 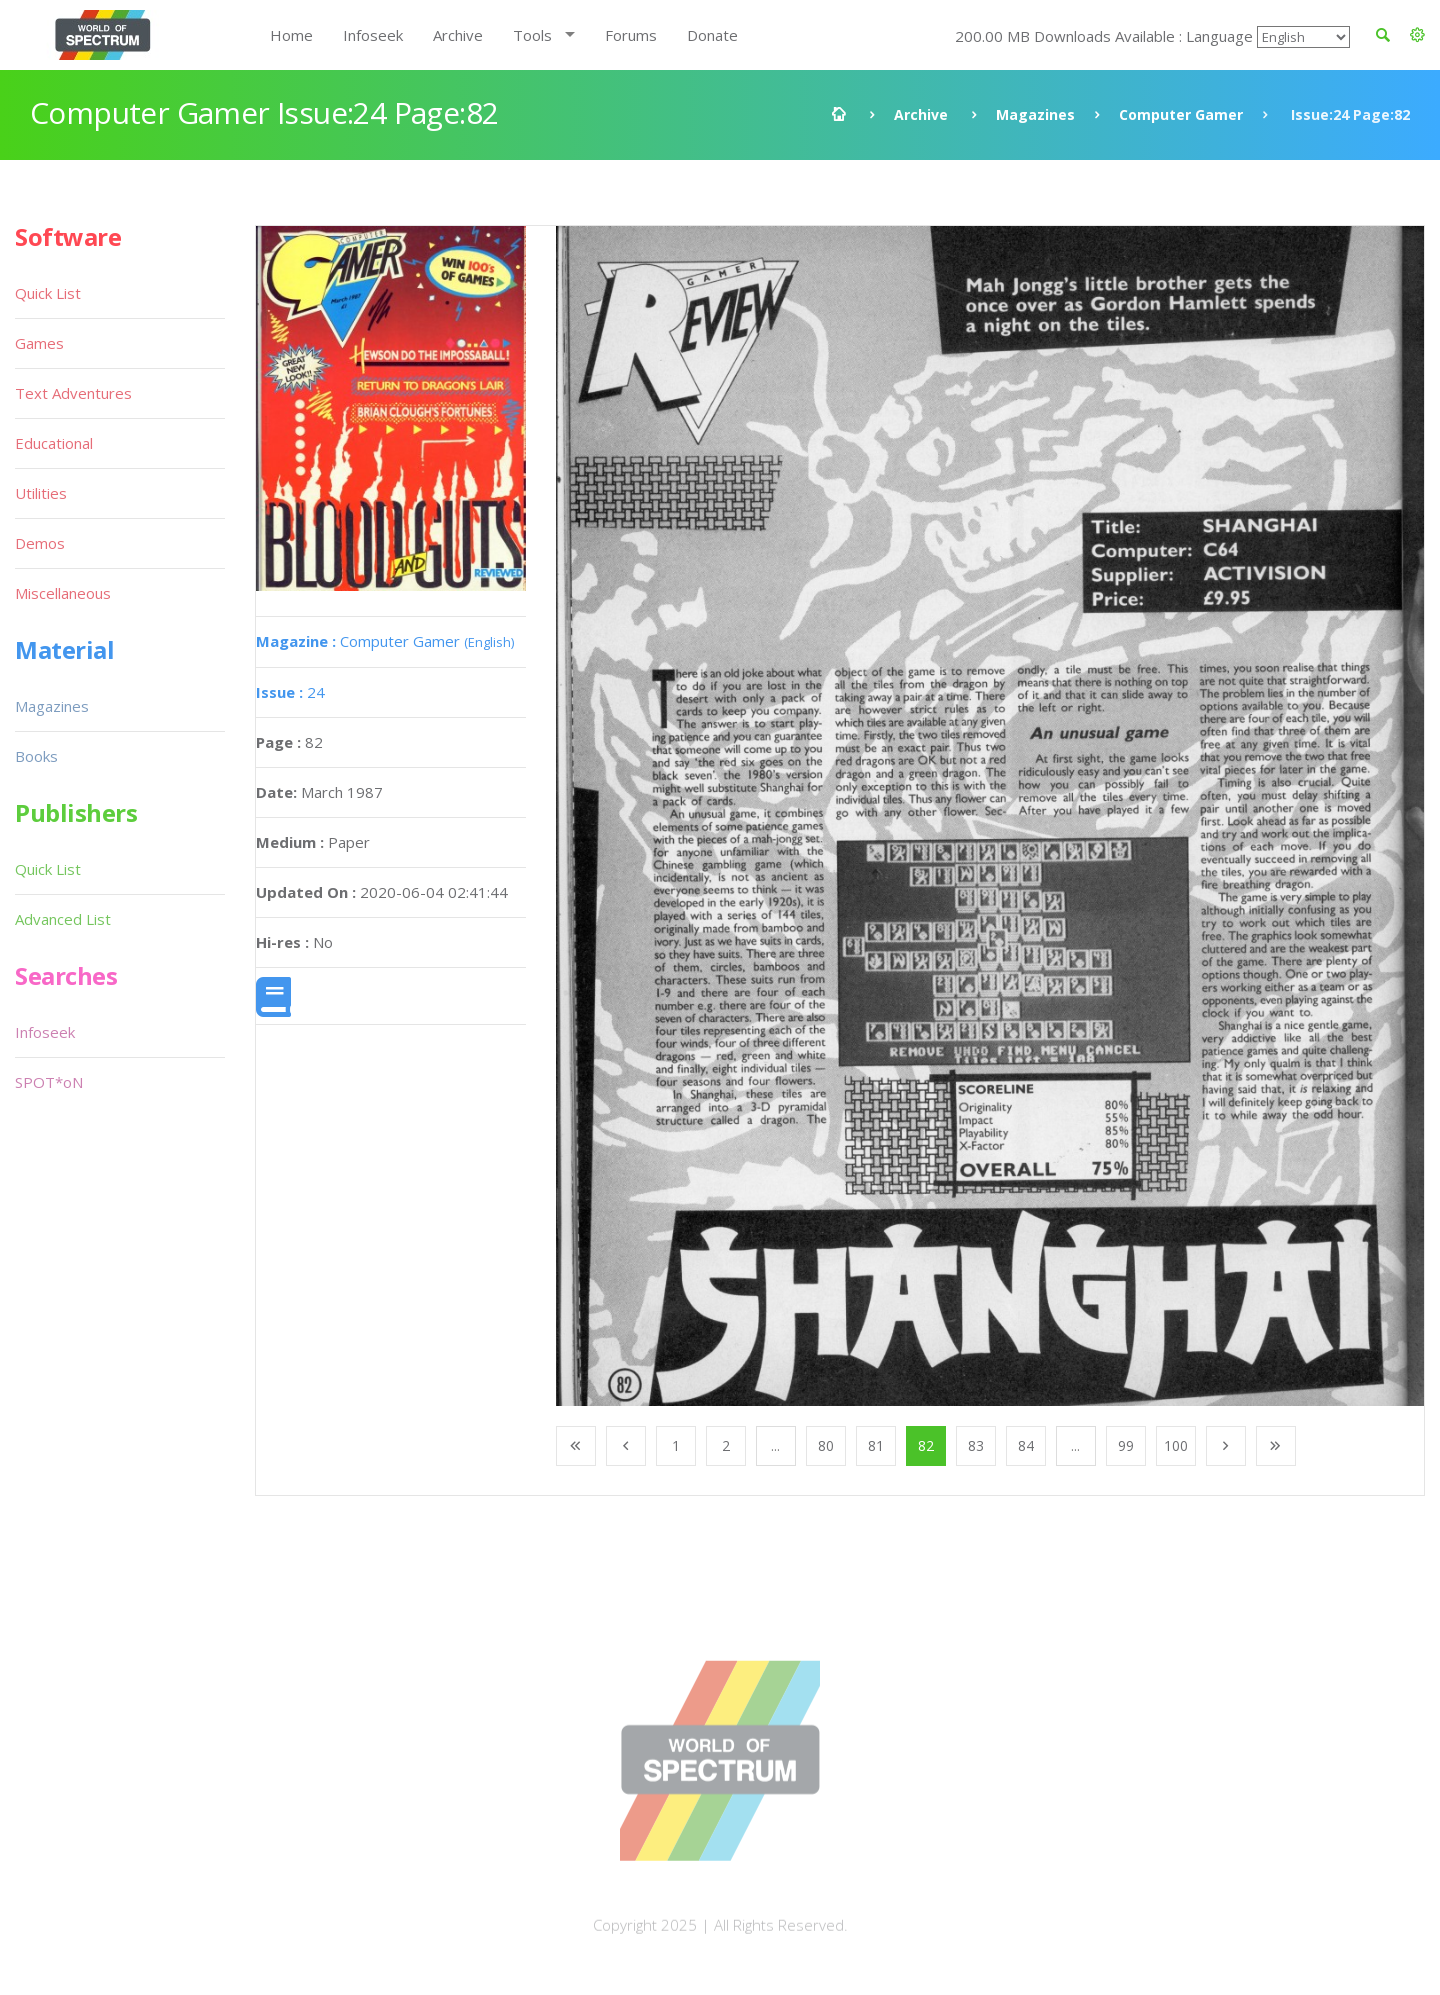 What do you see at coordinates (532, 35) in the screenshot?
I see `Tools` at bounding box center [532, 35].